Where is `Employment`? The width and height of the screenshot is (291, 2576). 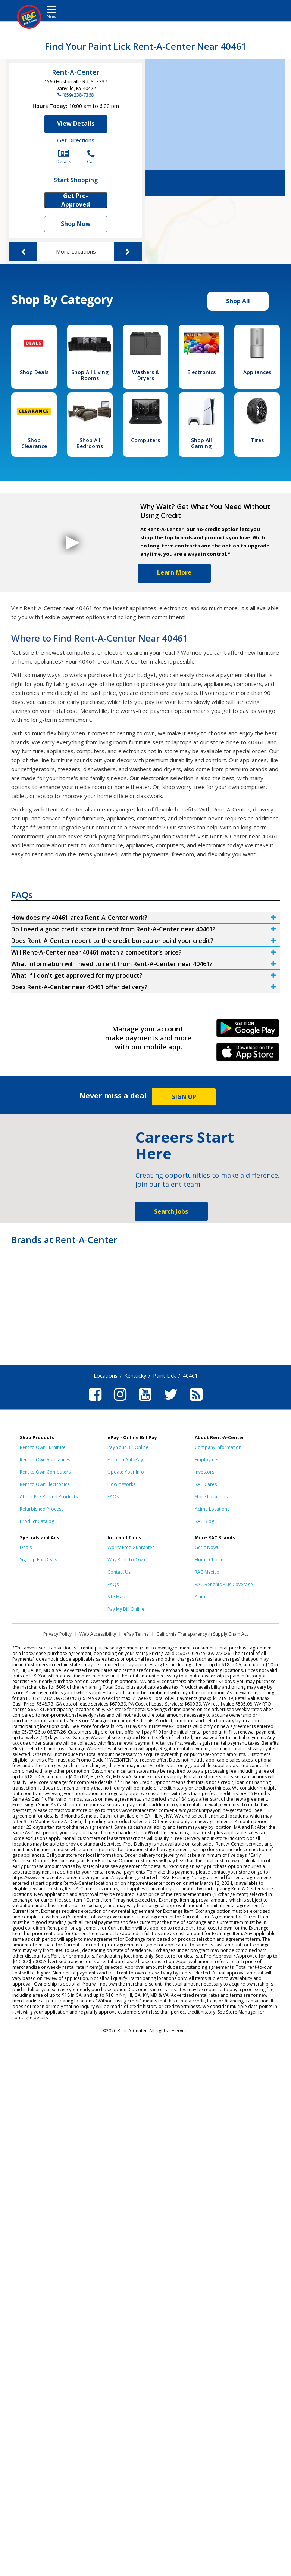 Employment is located at coordinates (208, 1459).